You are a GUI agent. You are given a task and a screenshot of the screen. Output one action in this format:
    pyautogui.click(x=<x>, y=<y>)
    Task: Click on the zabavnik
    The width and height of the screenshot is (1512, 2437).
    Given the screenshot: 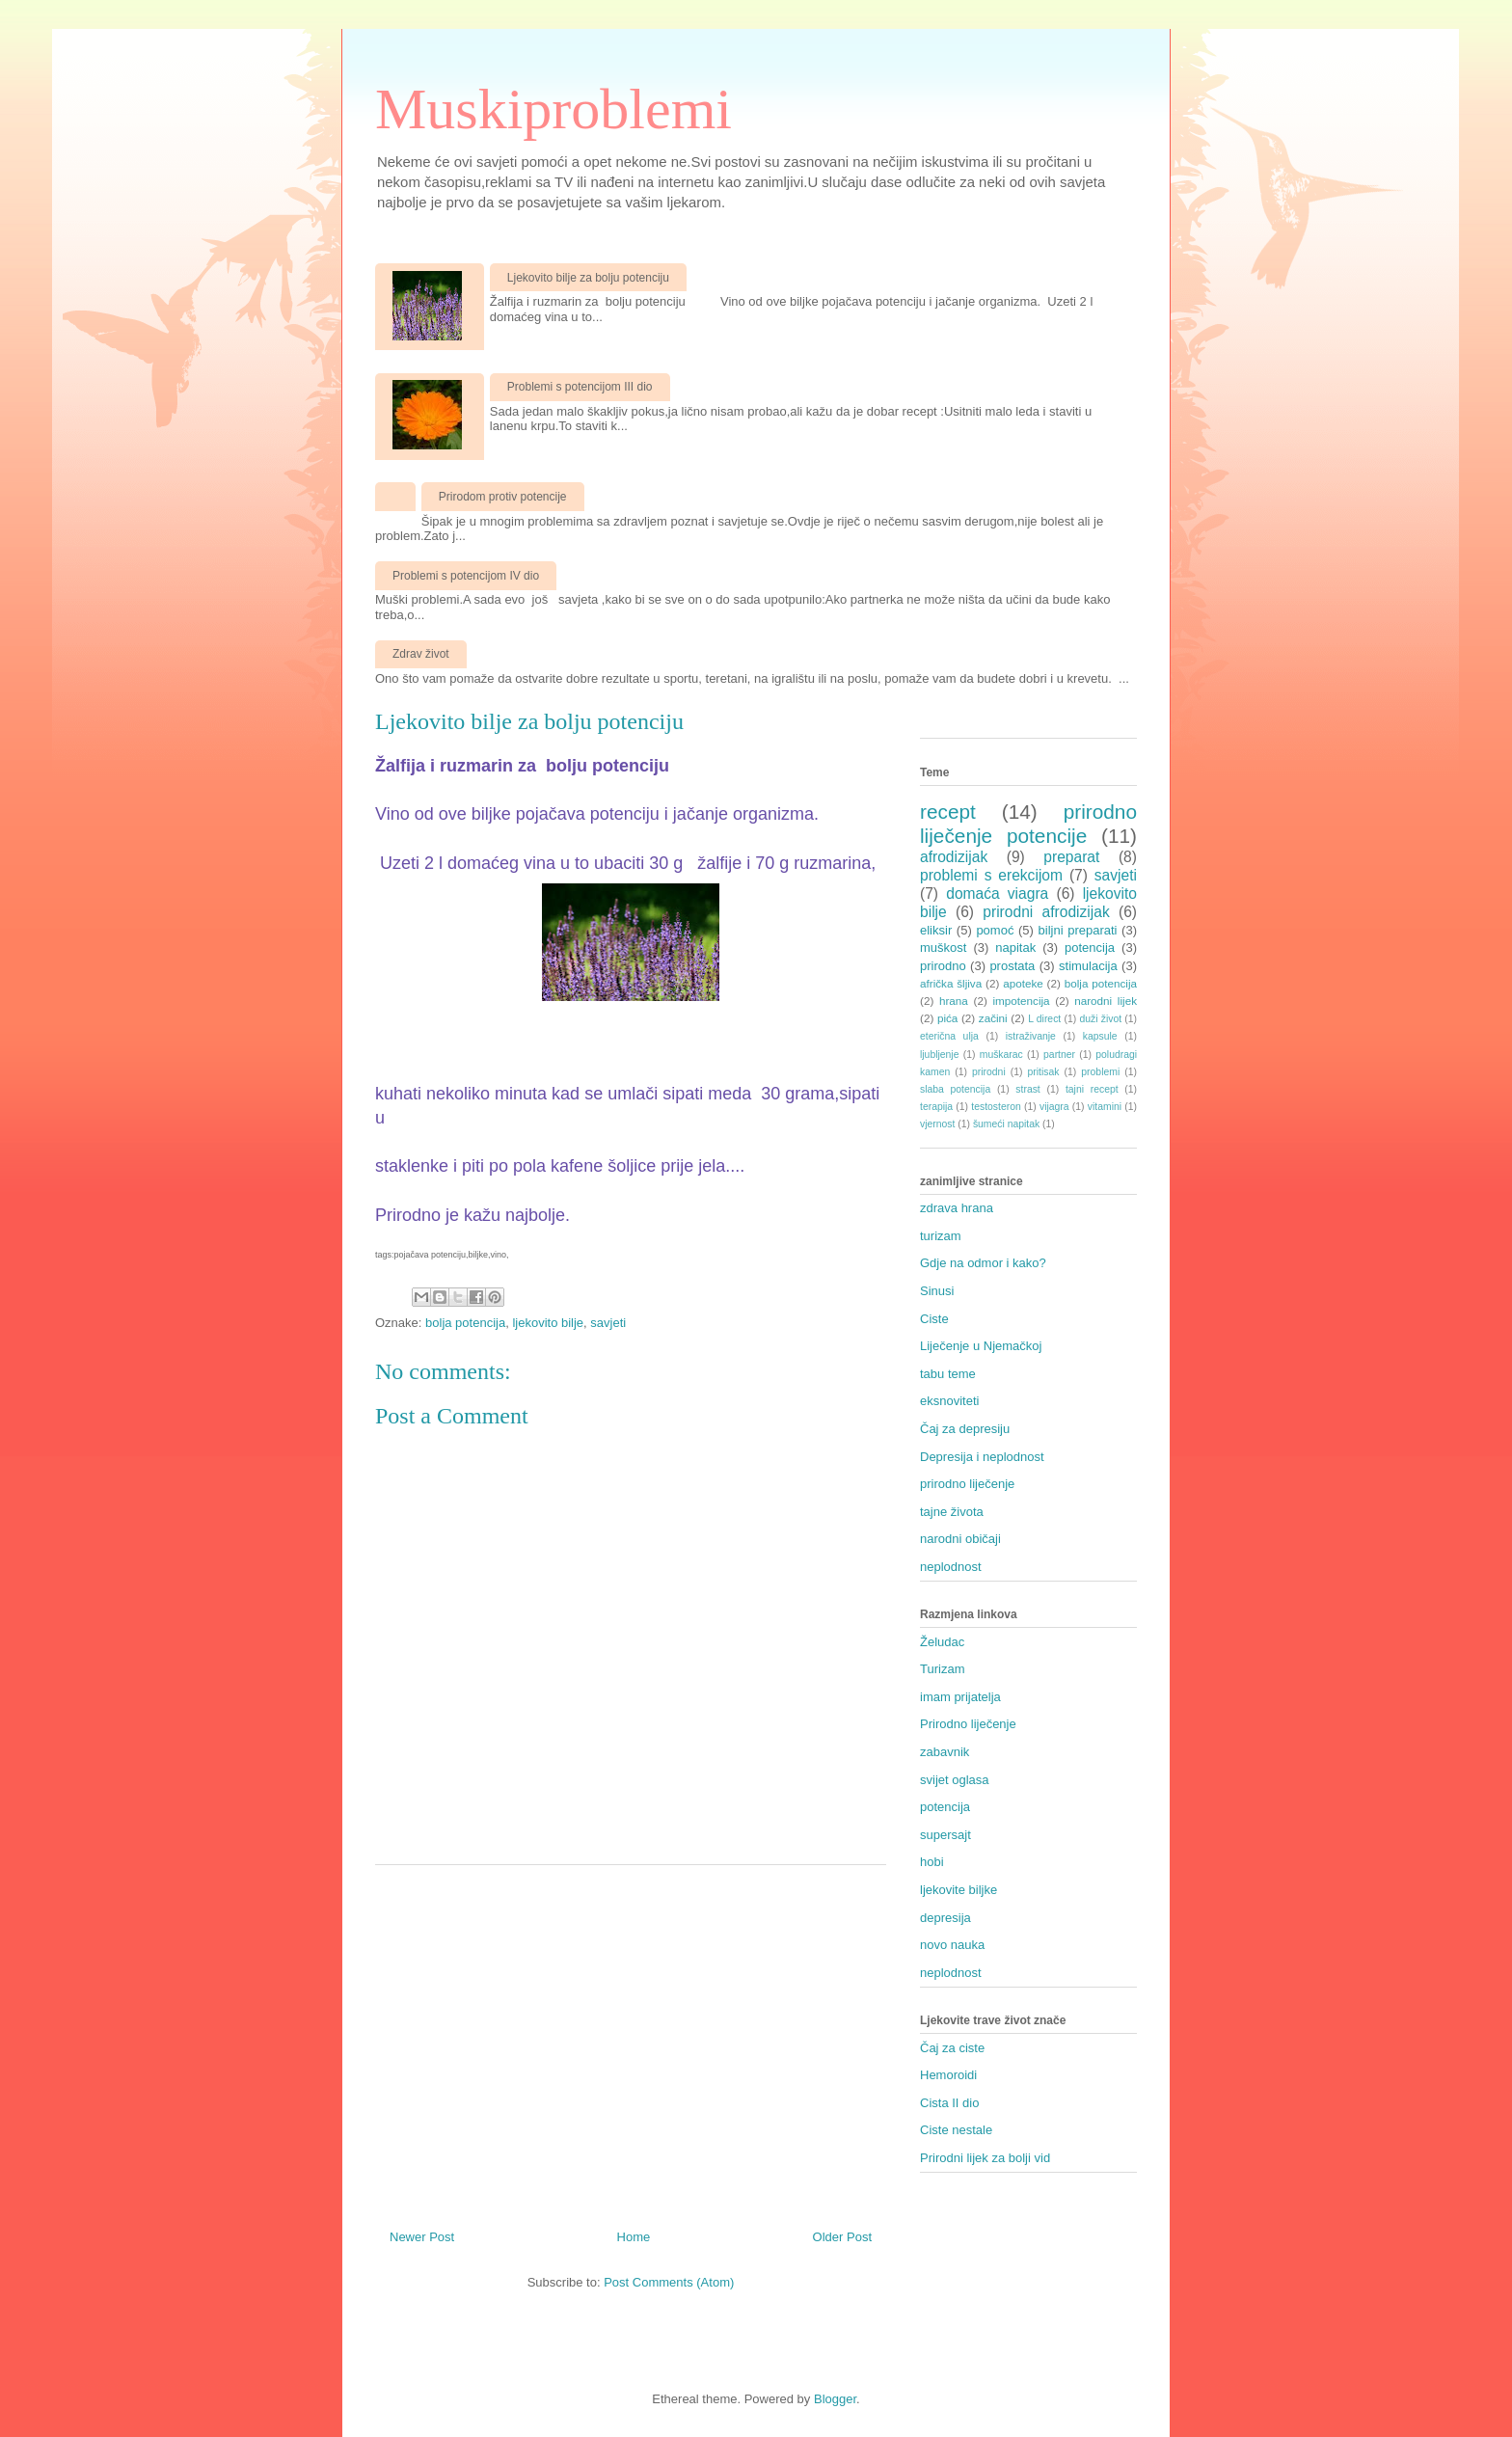 What is the action you would take?
    pyautogui.click(x=944, y=1752)
    